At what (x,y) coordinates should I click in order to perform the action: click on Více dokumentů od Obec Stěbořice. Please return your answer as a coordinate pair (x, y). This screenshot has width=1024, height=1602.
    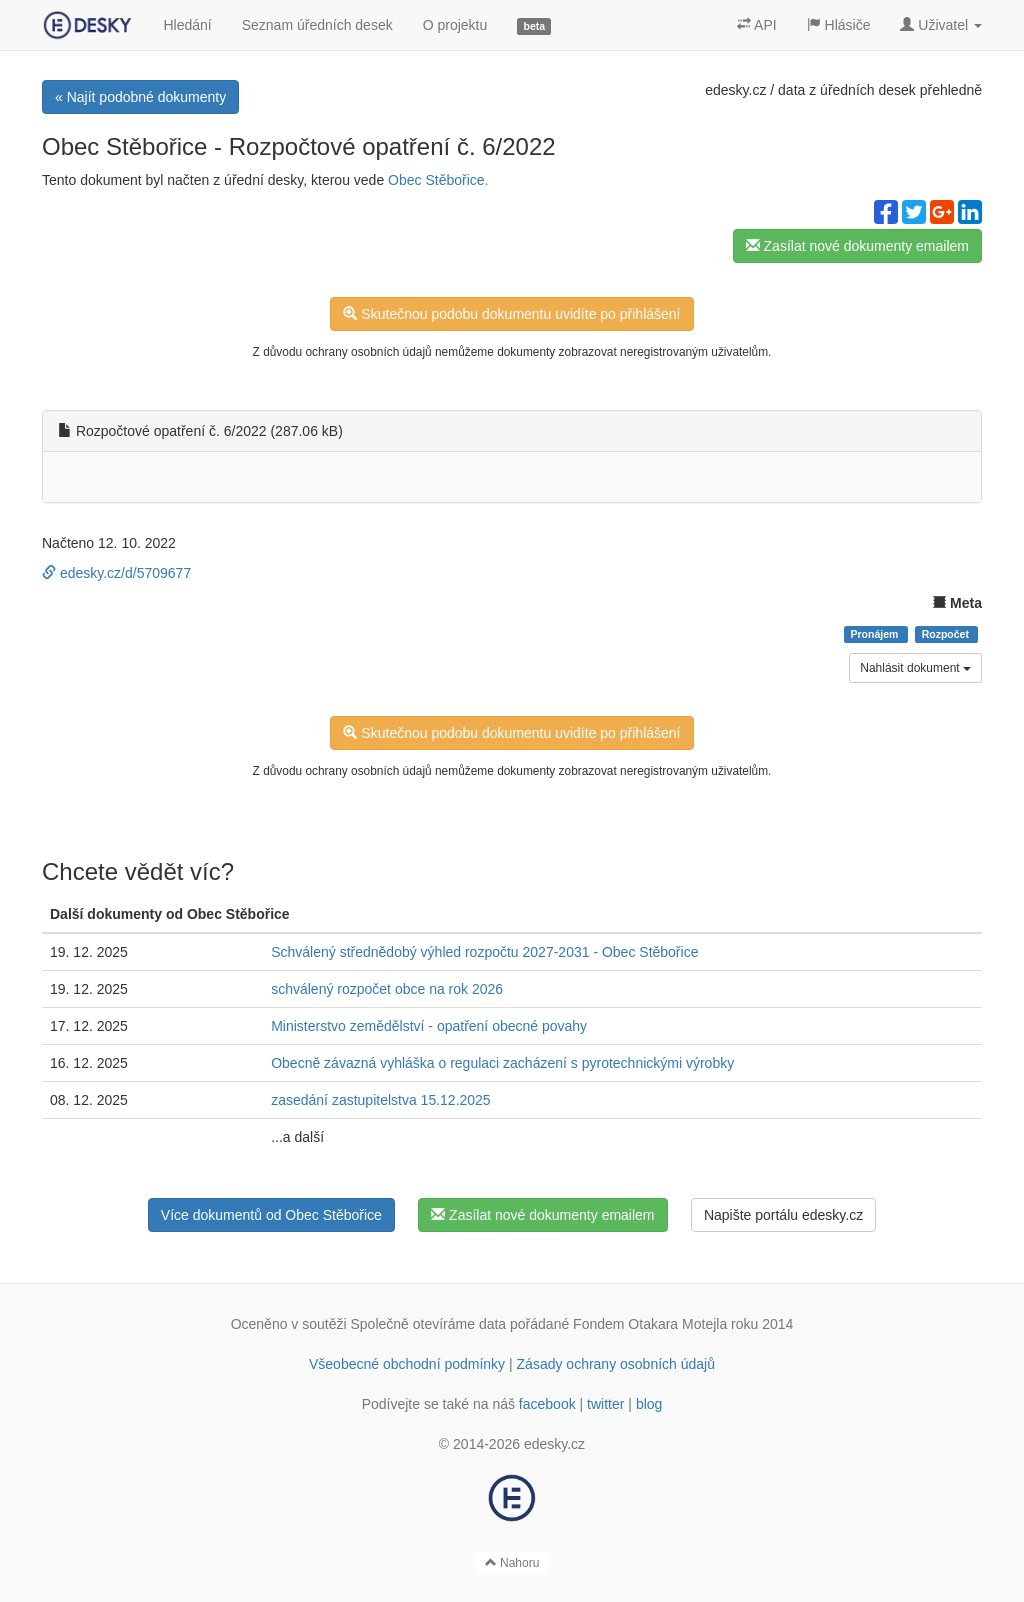
    Looking at the image, I should click on (271, 1215).